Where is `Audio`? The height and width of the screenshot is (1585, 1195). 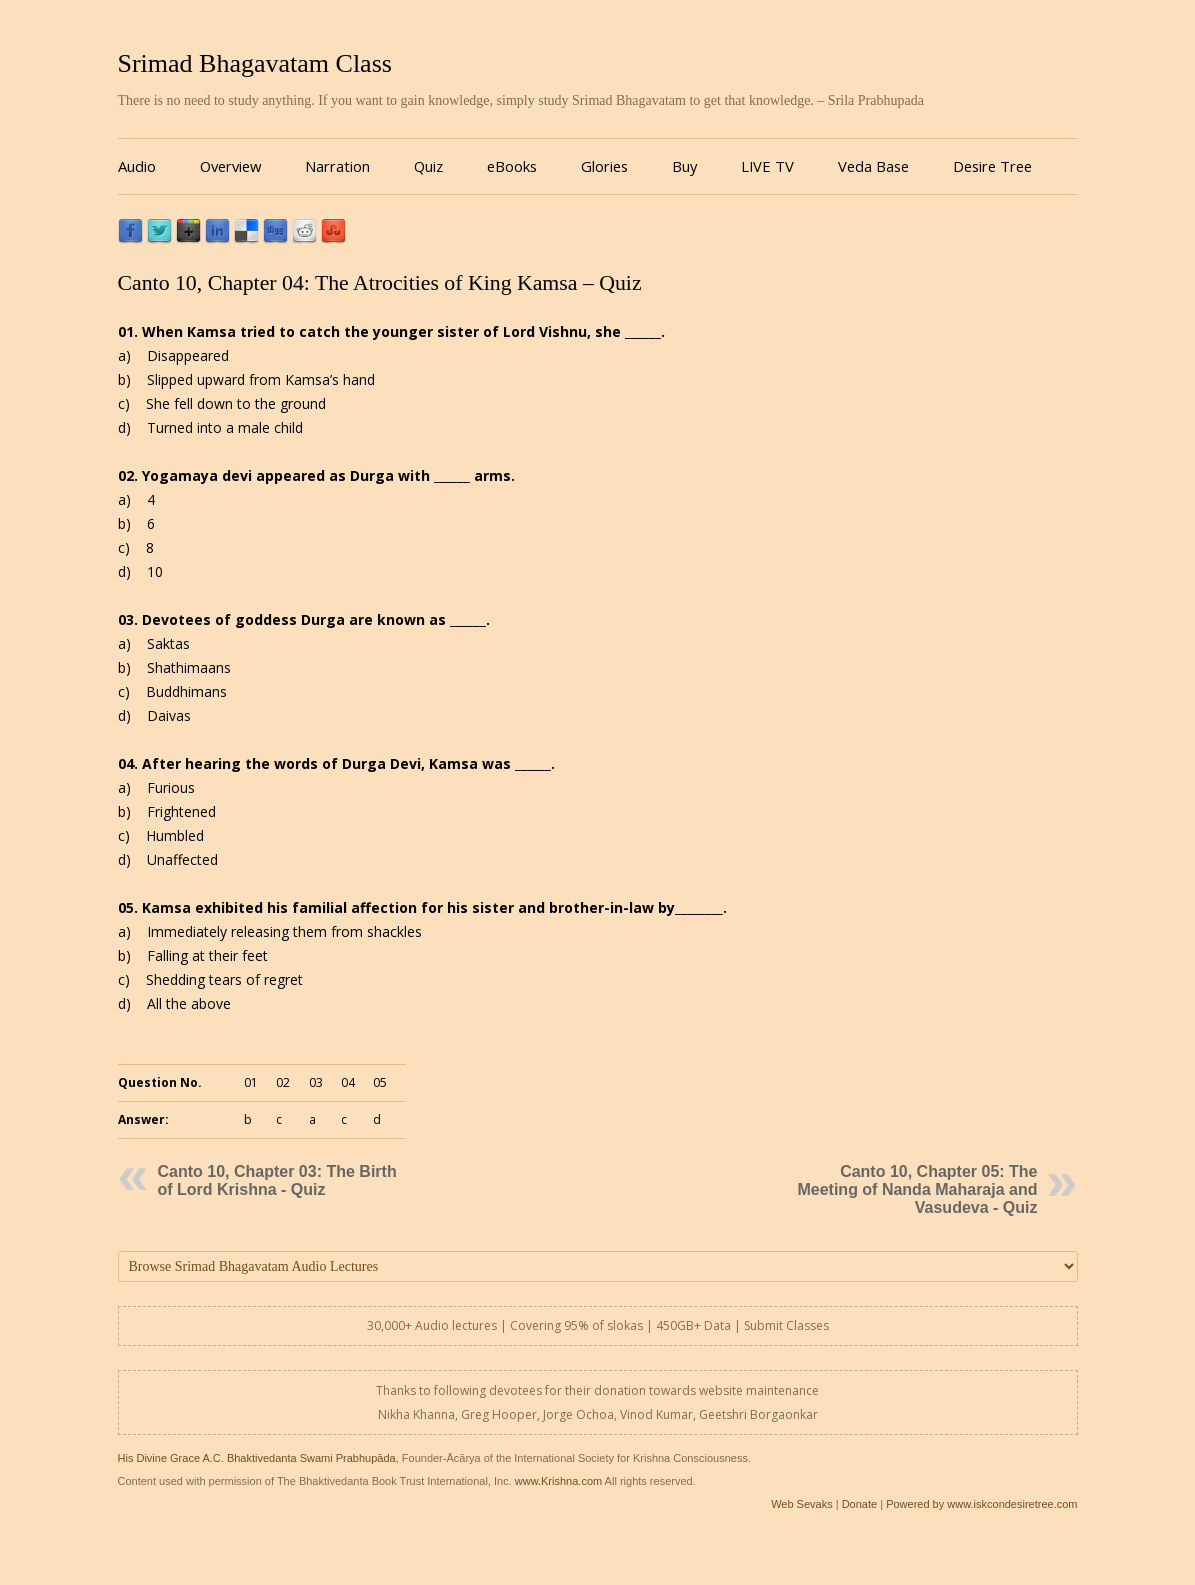 Audio is located at coordinates (137, 166).